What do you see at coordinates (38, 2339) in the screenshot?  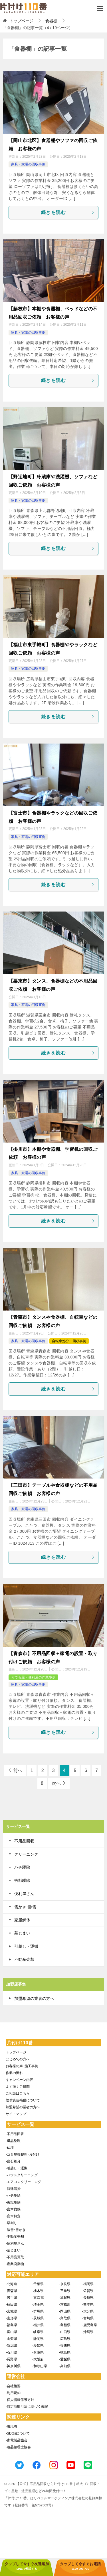 I see `-静岡県` at bounding box center [38, 2339].